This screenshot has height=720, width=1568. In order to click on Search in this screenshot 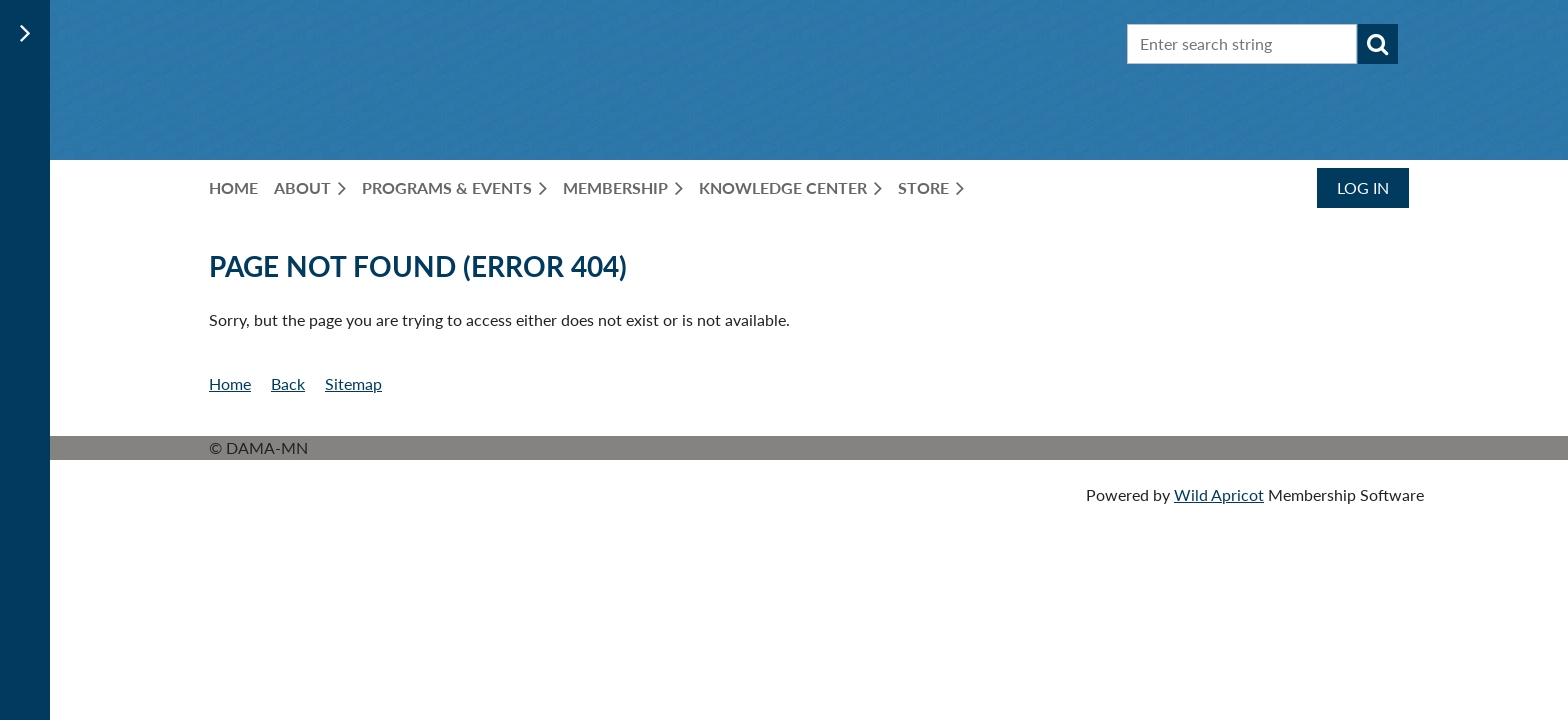, I will do `click(1378, 44)`.